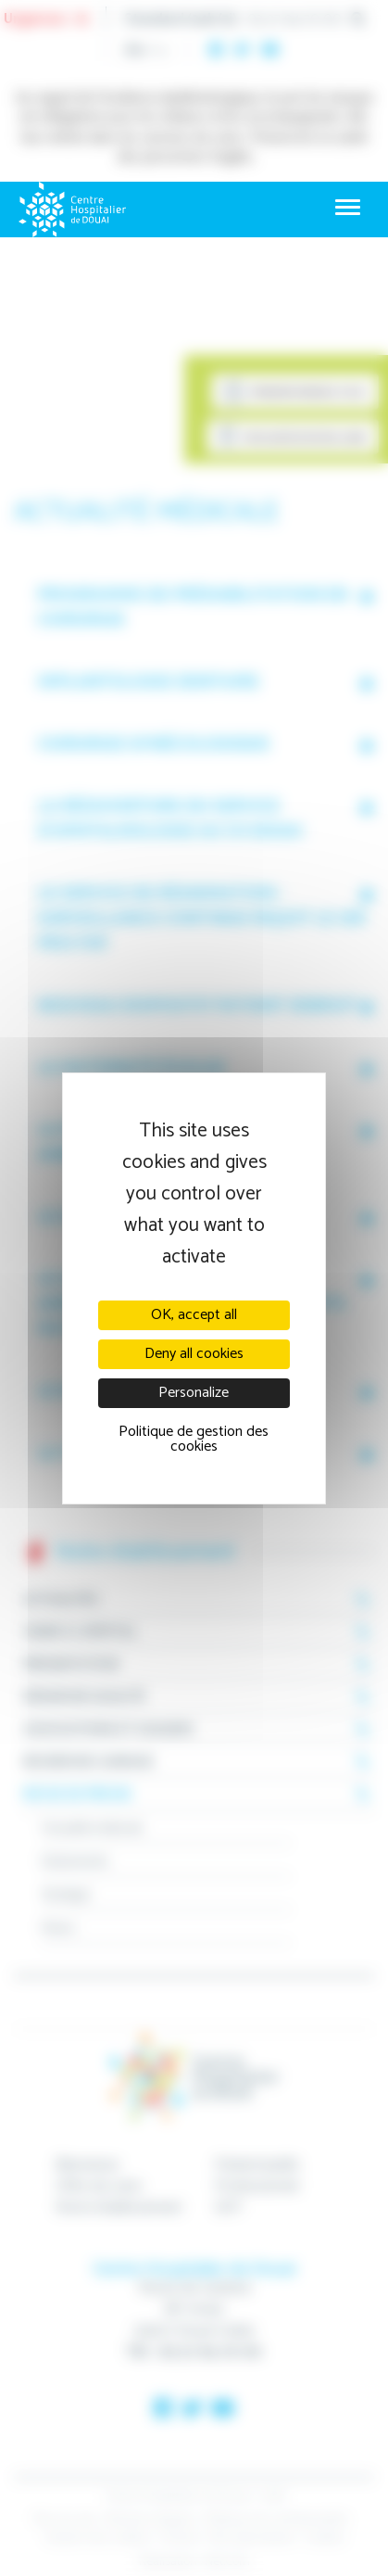 The image size is (388, 2576). Describe the element at coordinates (193, 1392) in the screenshot. I see `Personalize [Personalize (modal window)]` at that location.